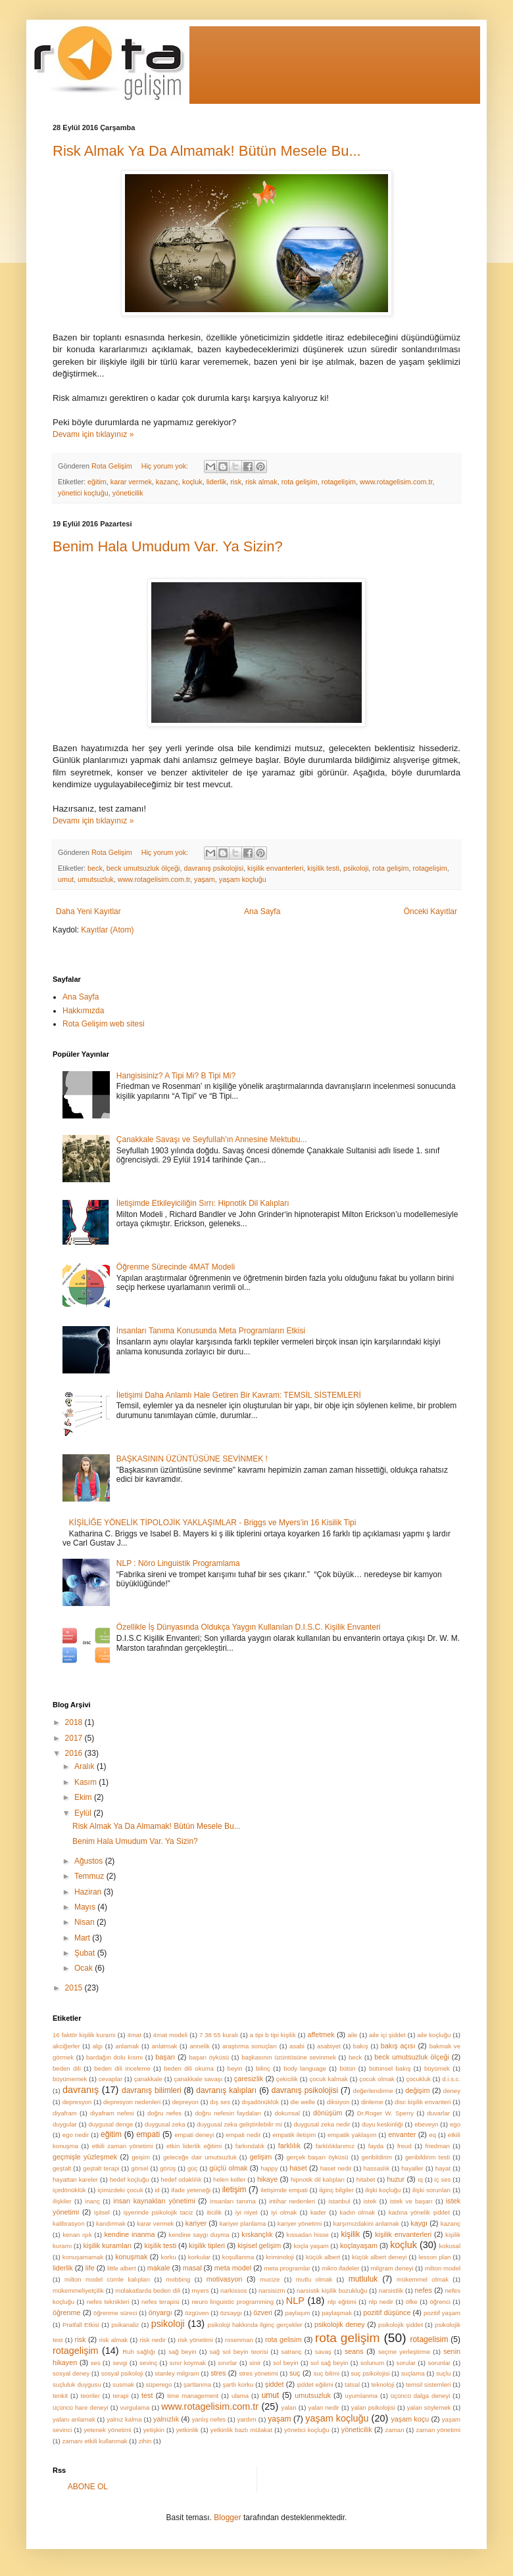  What do you see at coordinates (289, 2407) in the screenshot?
I see `yalan` at bounding box center [289, 2407].